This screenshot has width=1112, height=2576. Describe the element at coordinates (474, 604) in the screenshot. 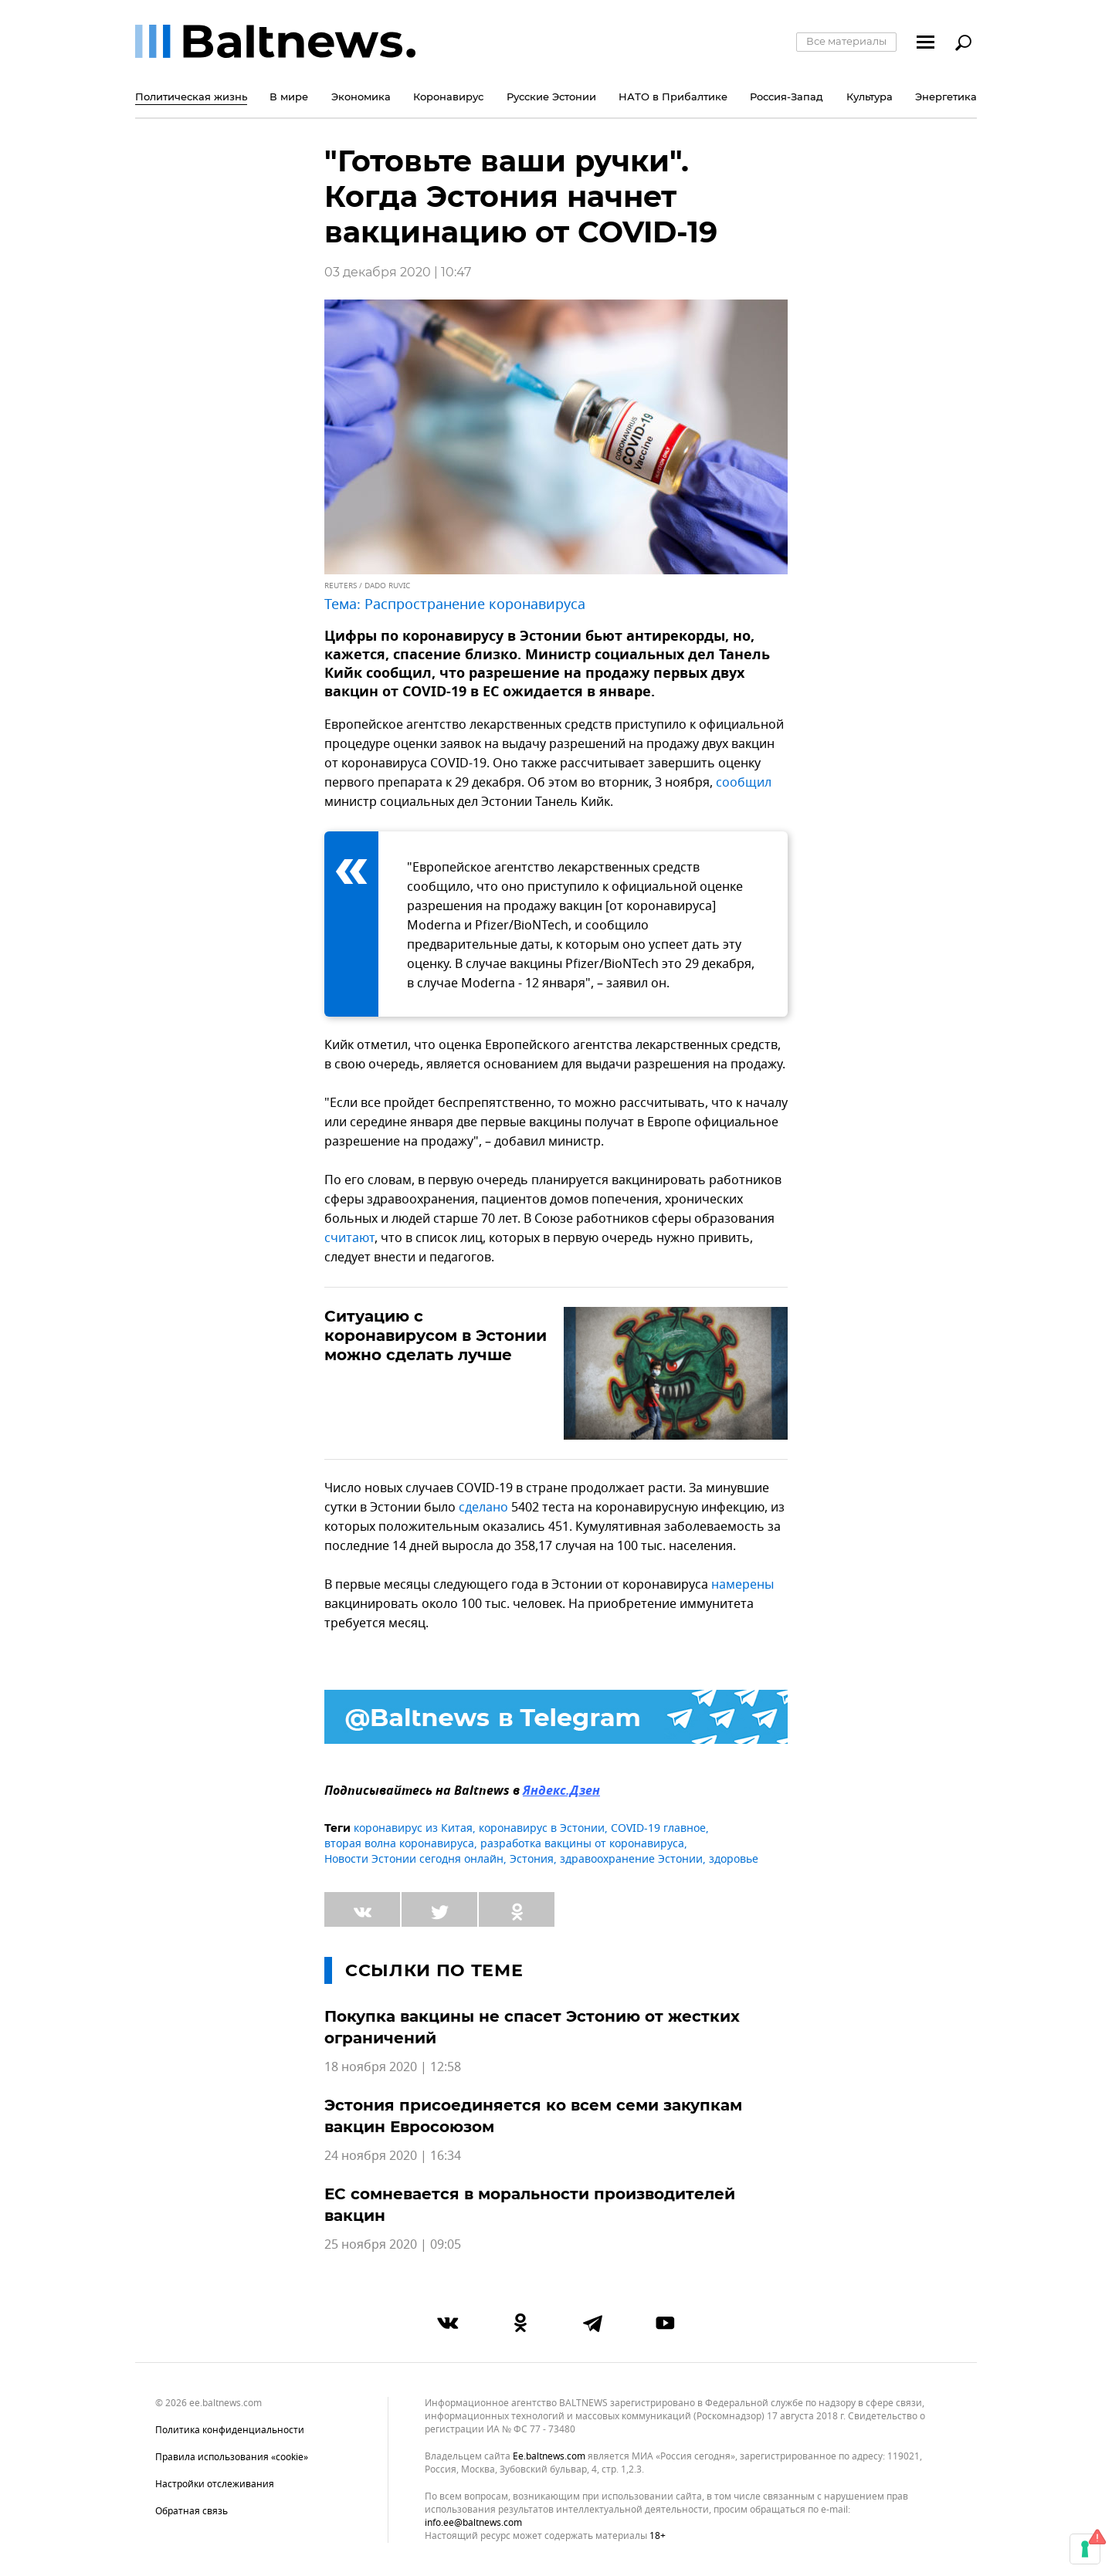

I see `Распространение коронавируса` at that location.